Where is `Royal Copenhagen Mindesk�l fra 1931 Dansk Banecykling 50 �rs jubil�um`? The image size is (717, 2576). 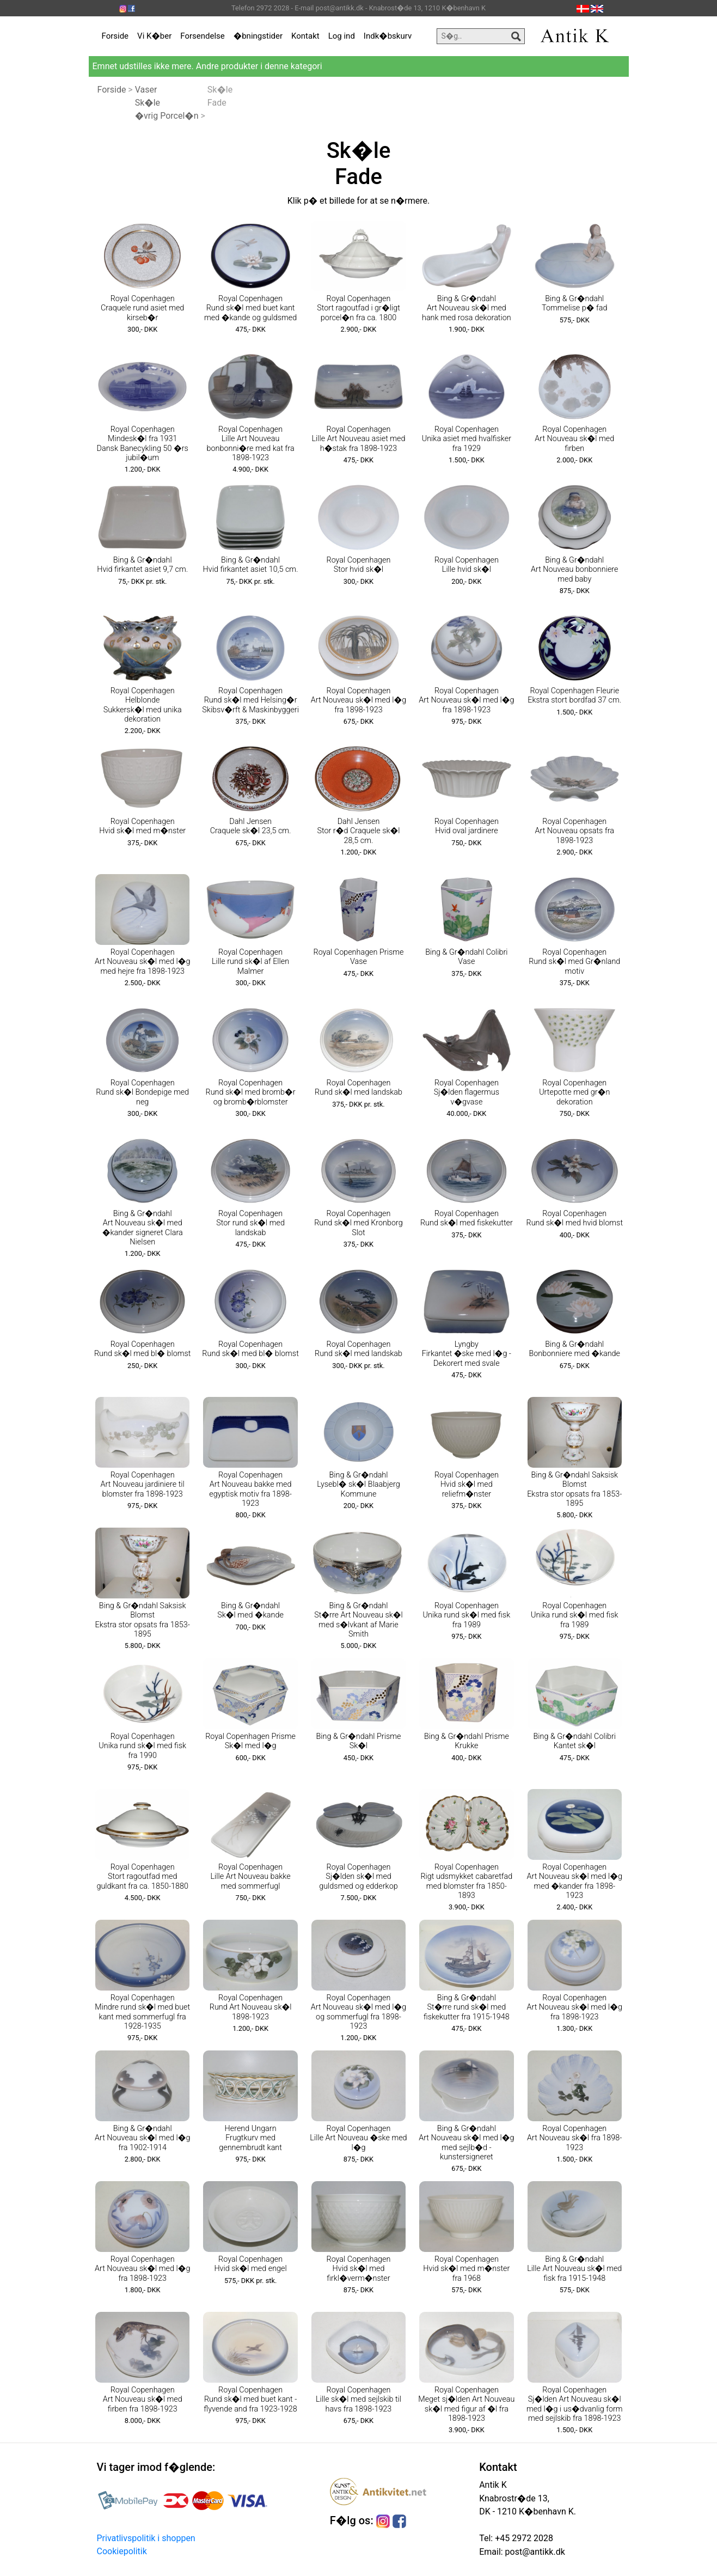 Royal Copenhagen Mindesk�l fra 1931 Dansk Banecykling 50 �rs jubil�um is located at coordinates (142, 443).